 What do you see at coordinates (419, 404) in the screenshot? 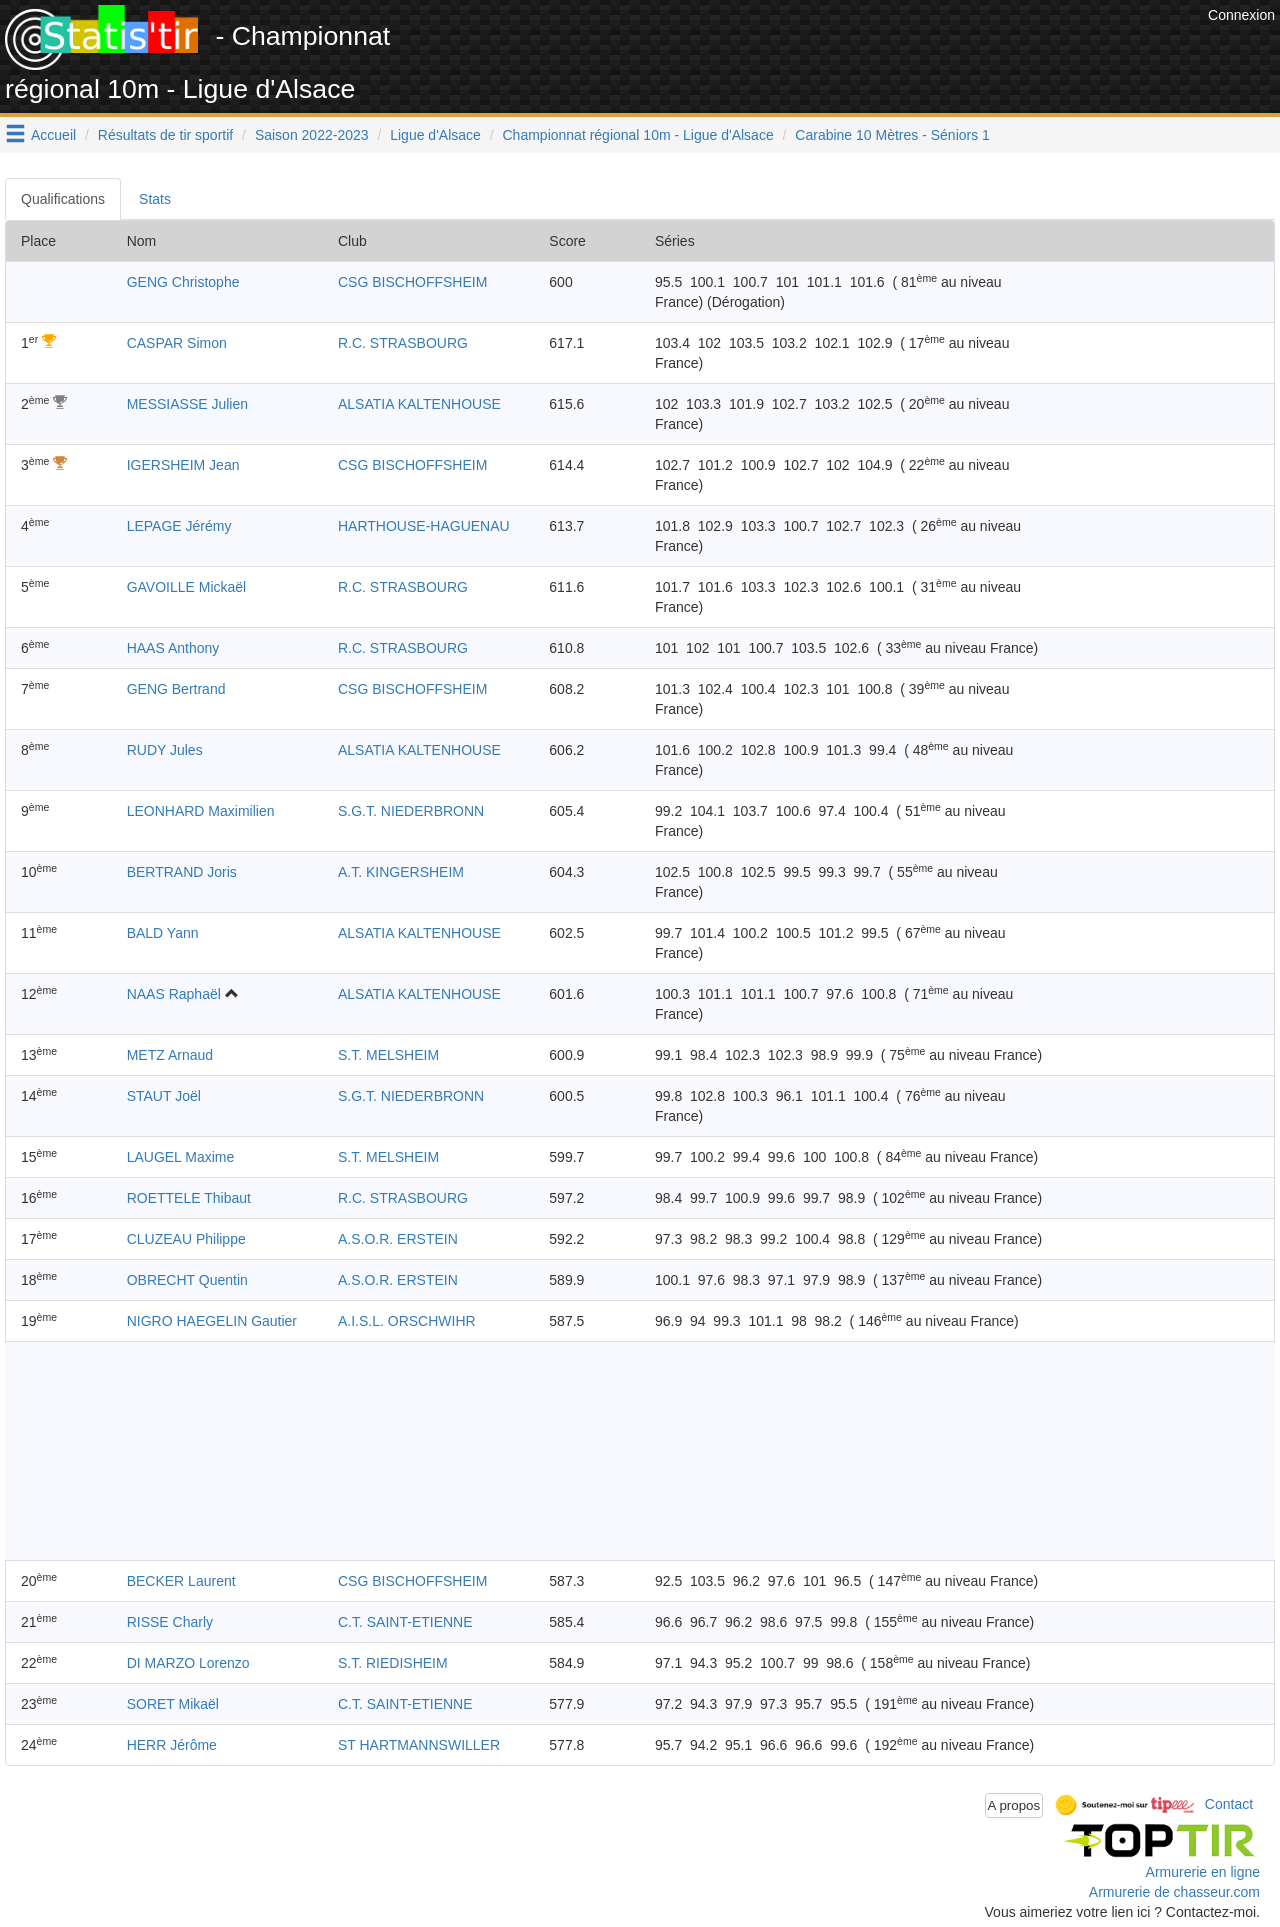
I see `ALSATIA KALTENHOUSE` at bounding box center [419, 404].